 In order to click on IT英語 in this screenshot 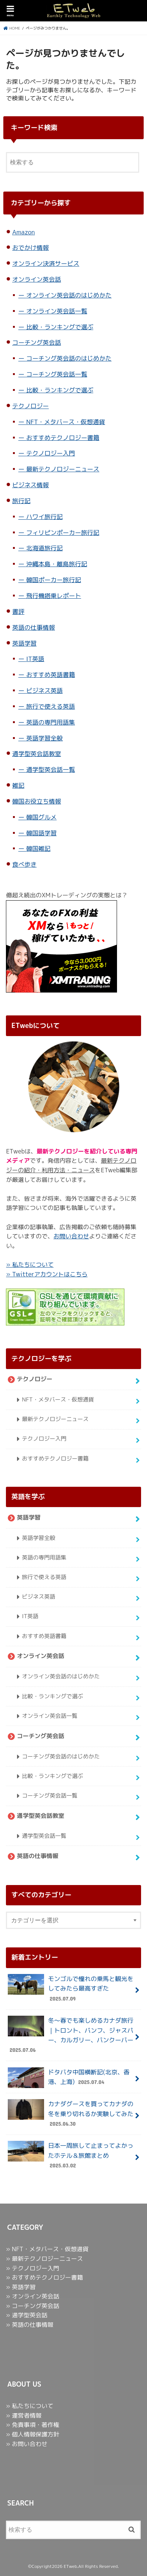, I will do `click(35, 658)`.